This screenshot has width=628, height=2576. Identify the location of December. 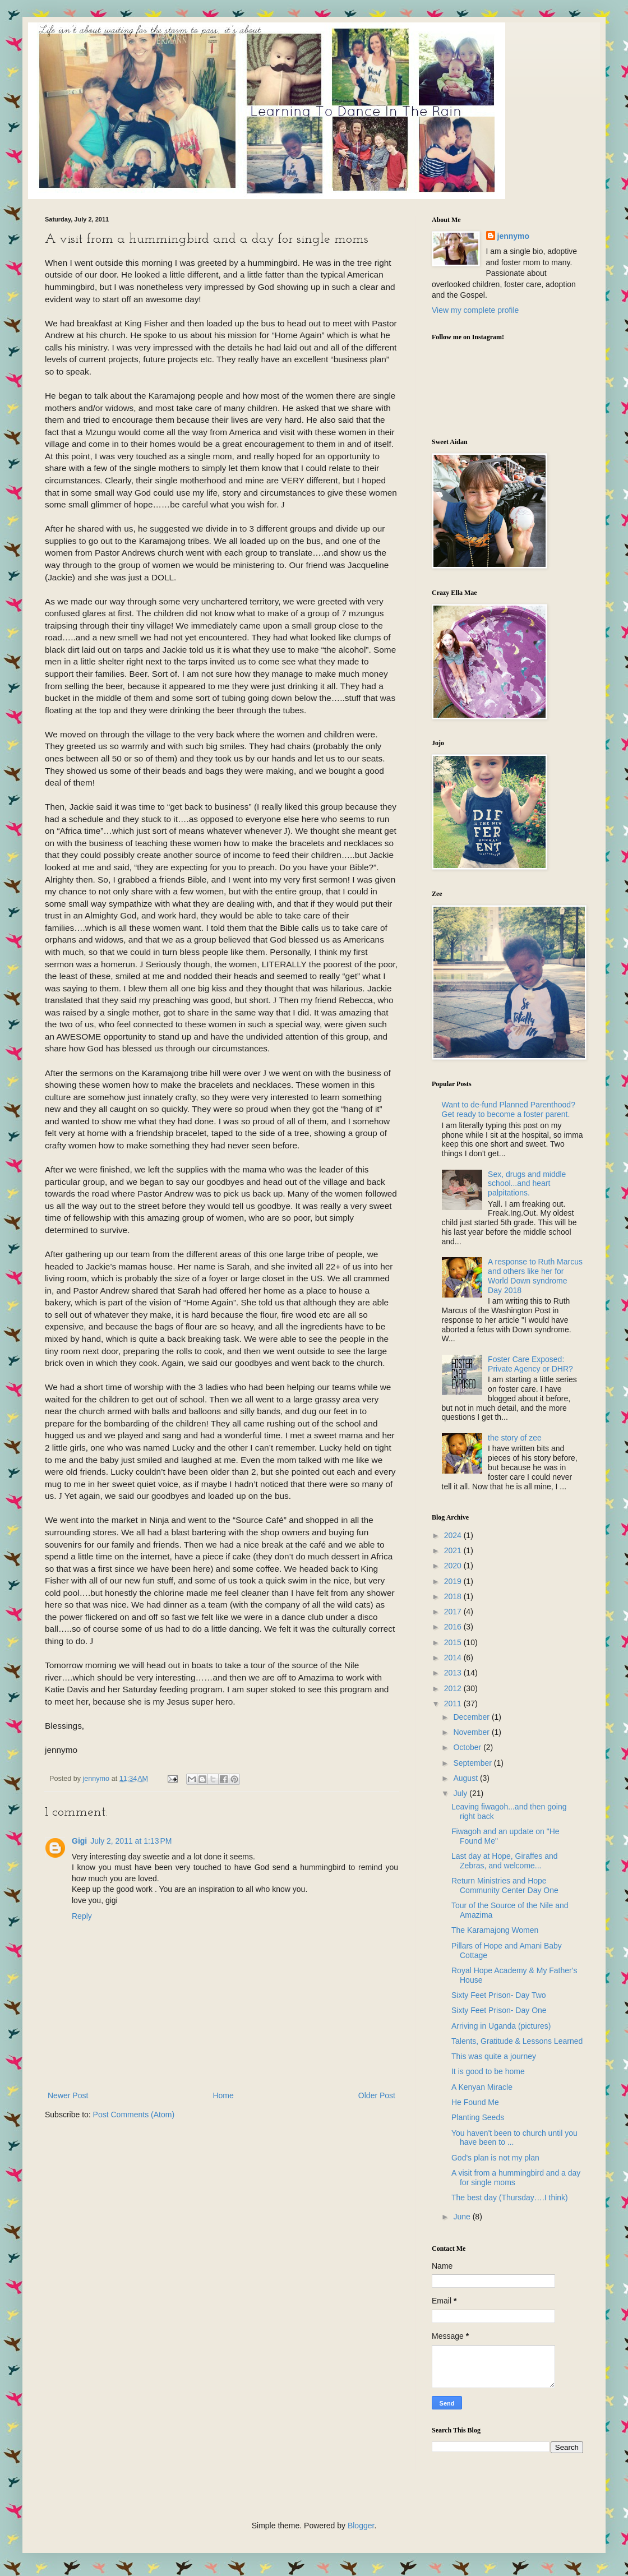
(472, 1716).